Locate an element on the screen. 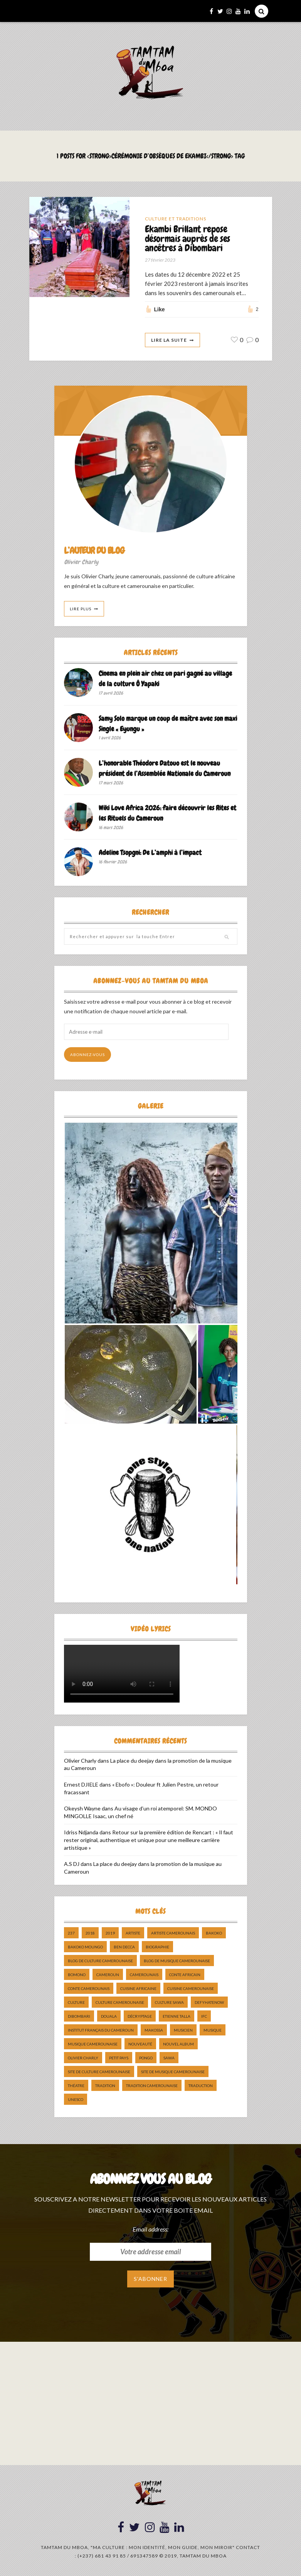 The width and height of the screenshot is (301, 2576). biographie [biographie (9 éléments)] is located at coordinates (157, 1947).